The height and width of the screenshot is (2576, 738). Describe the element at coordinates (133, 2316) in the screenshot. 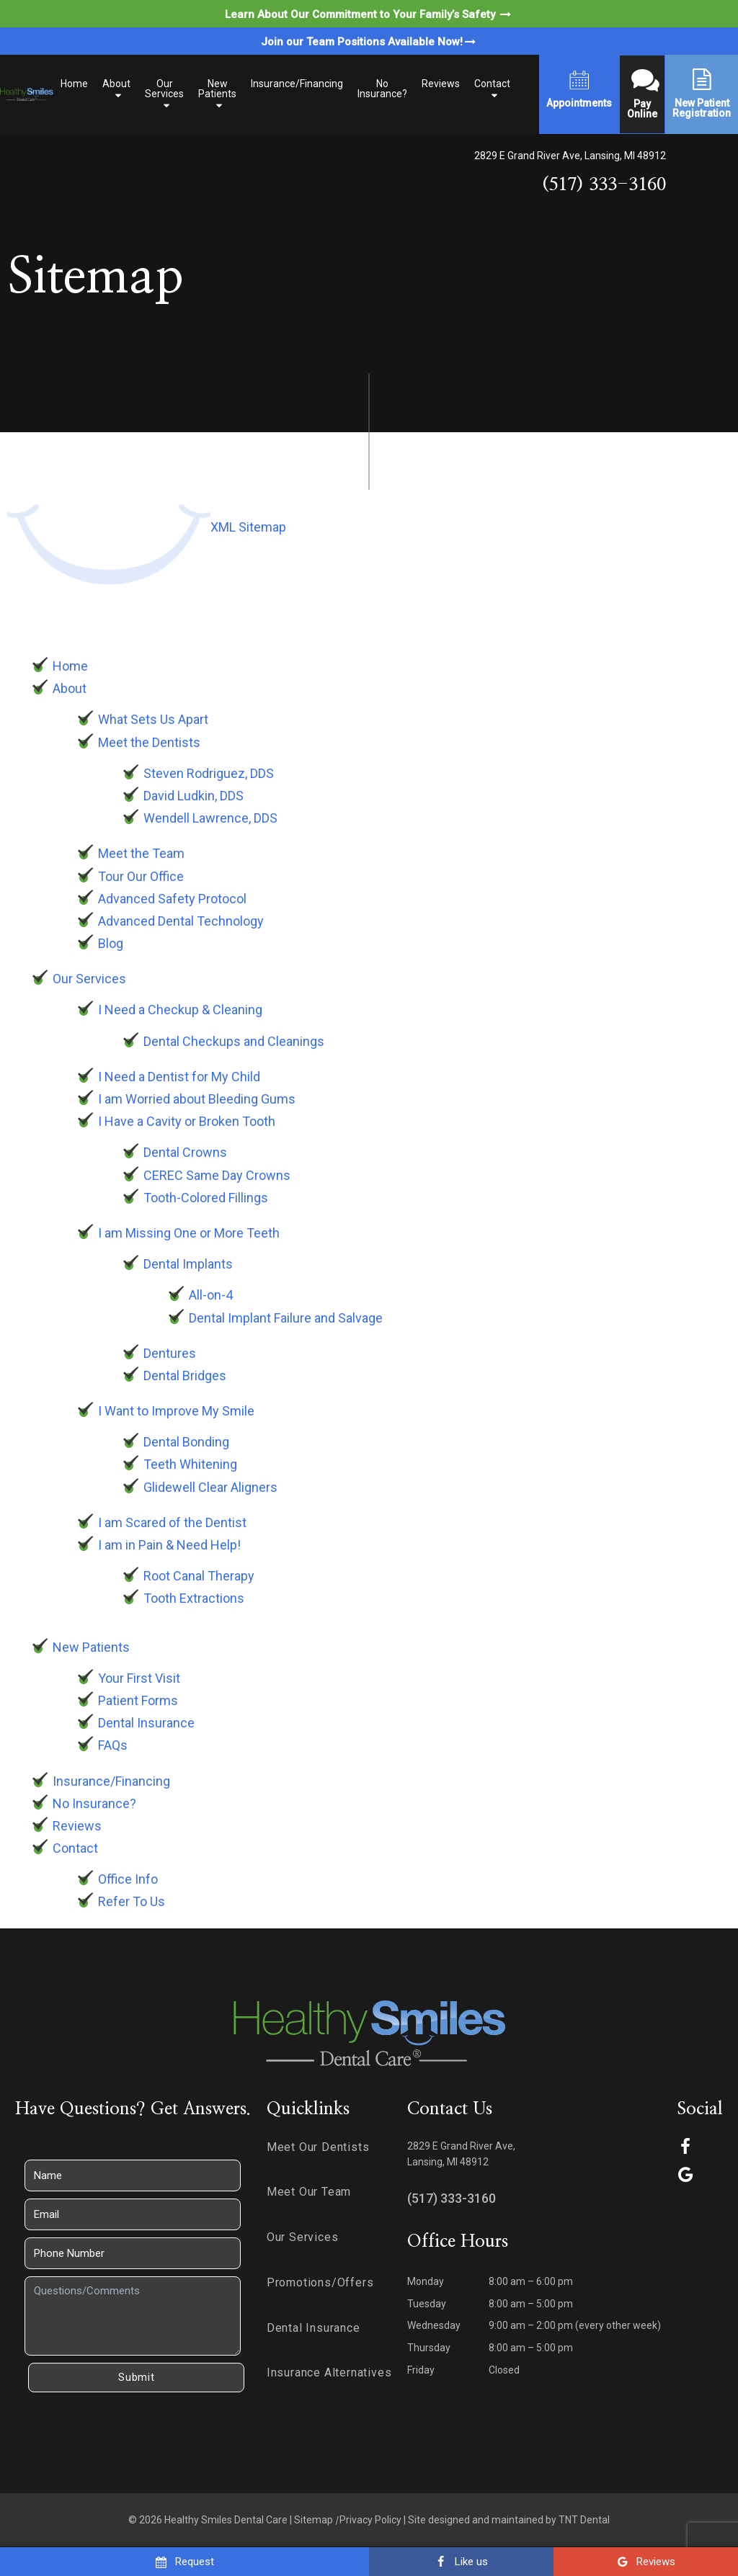

I see `[Questions]` at that location.